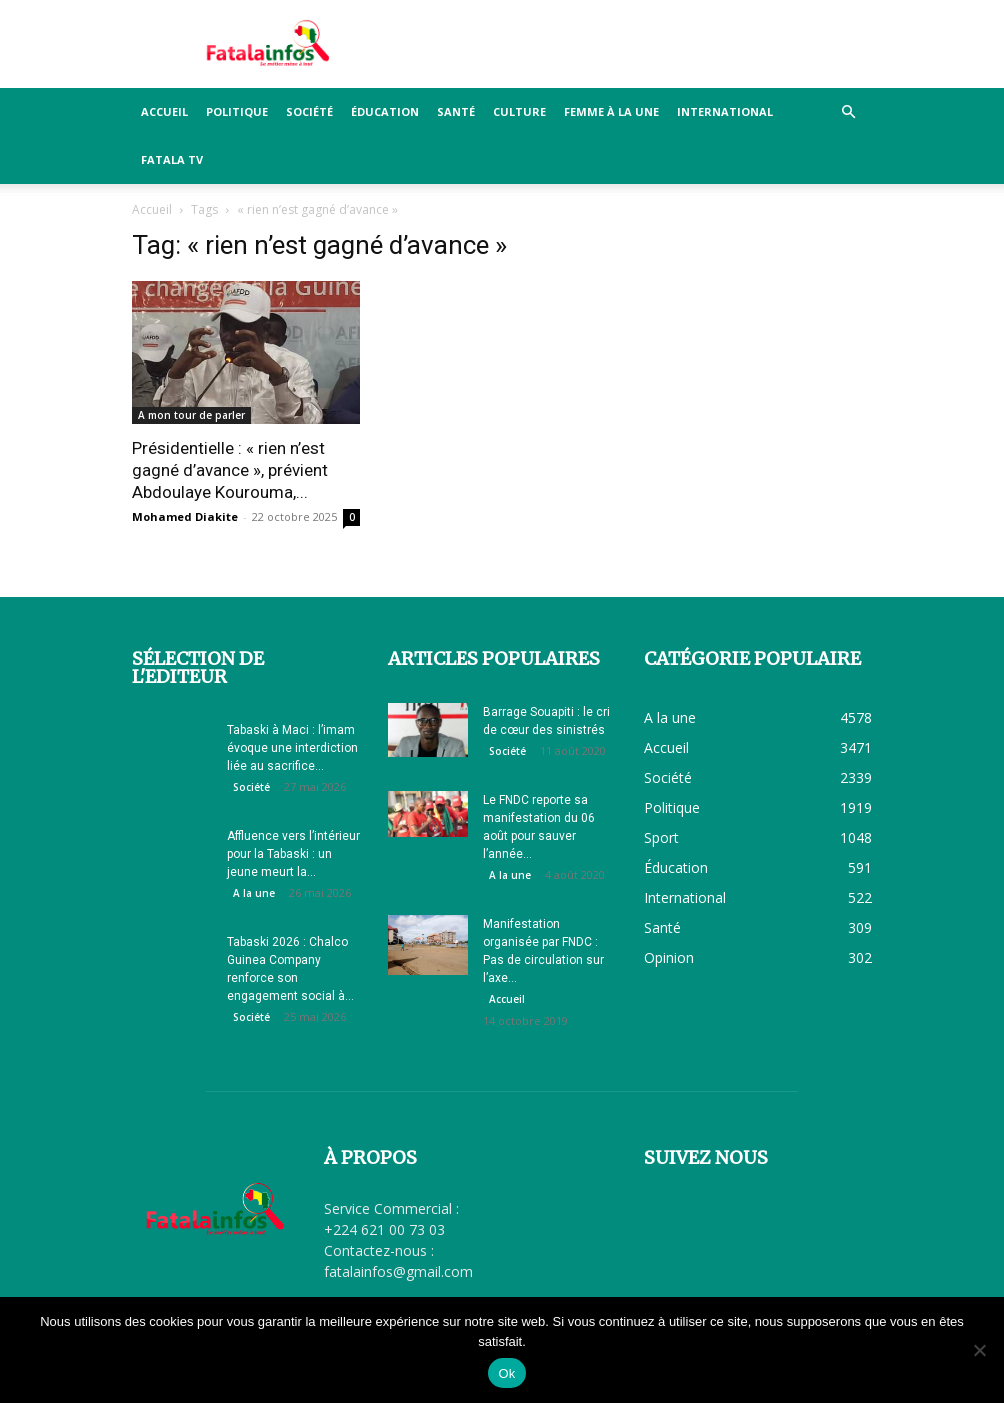 This screenshot has height=1403, width=1004. What do you see at coordinates (172, 159) in the screenshot?
I see `FATALA TV` at bounding box center [172, 159].